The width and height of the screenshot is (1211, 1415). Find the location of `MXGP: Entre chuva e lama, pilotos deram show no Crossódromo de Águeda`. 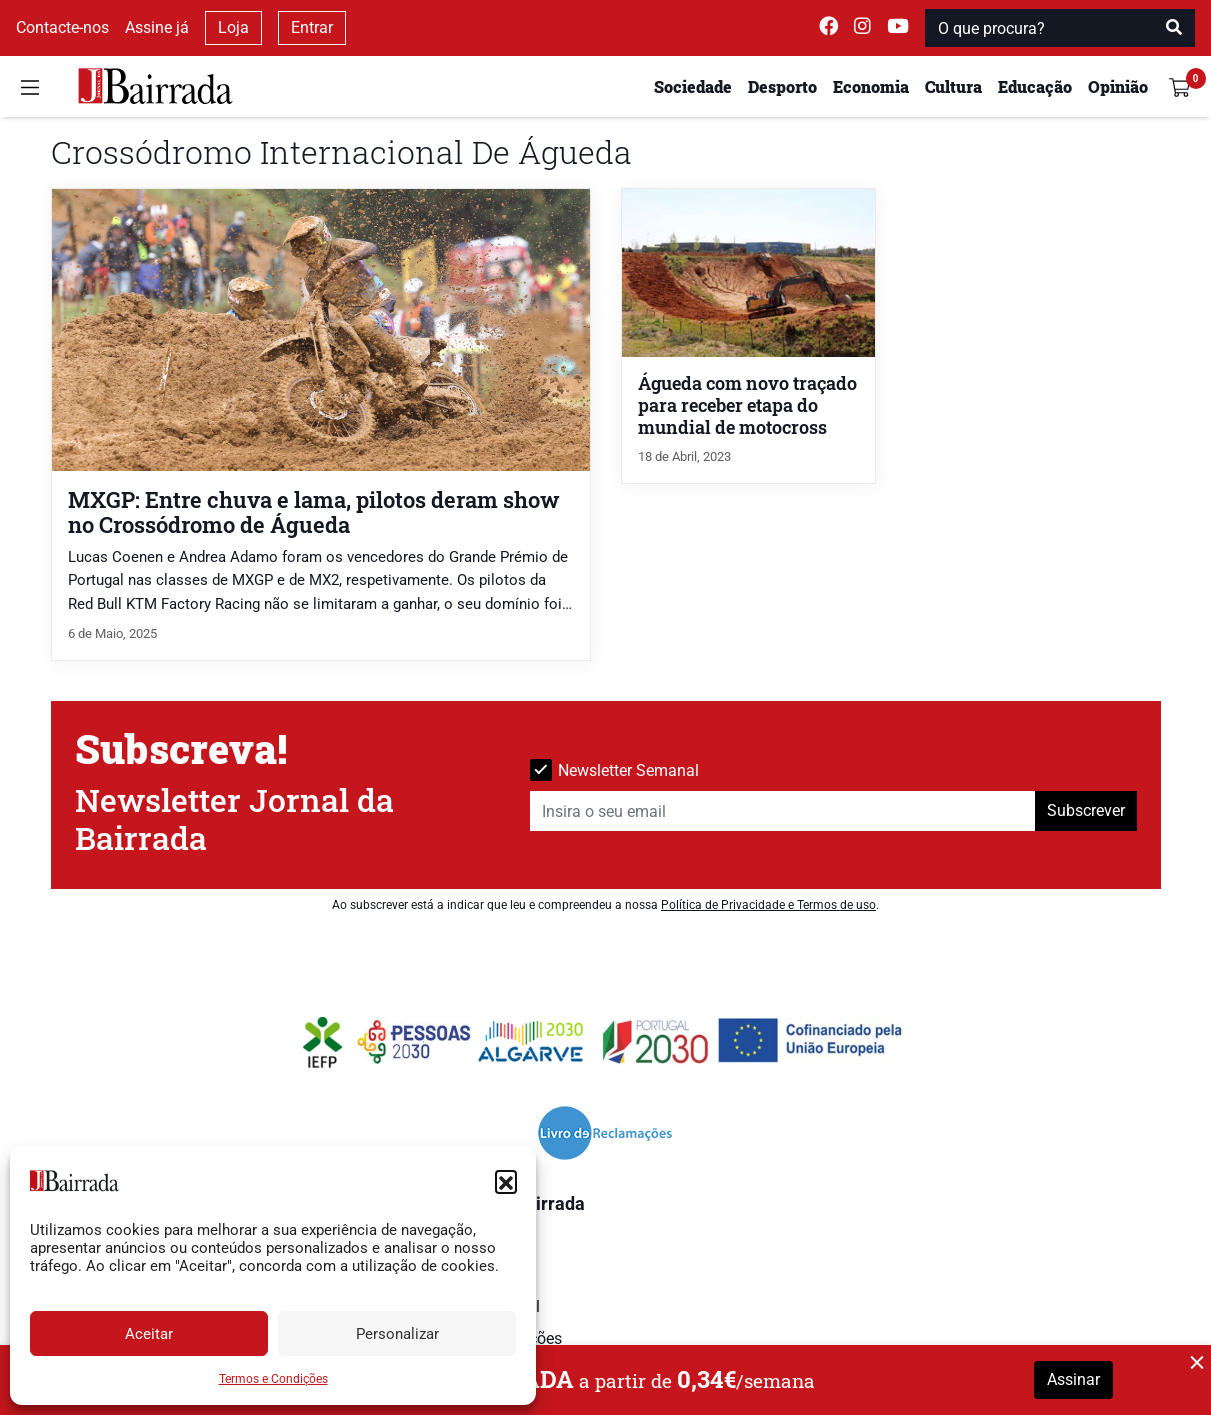

MXGP: Entre chuva e lama, pilotos deram show no Crossódromo de Águeda is located at coordinates (314, 512).